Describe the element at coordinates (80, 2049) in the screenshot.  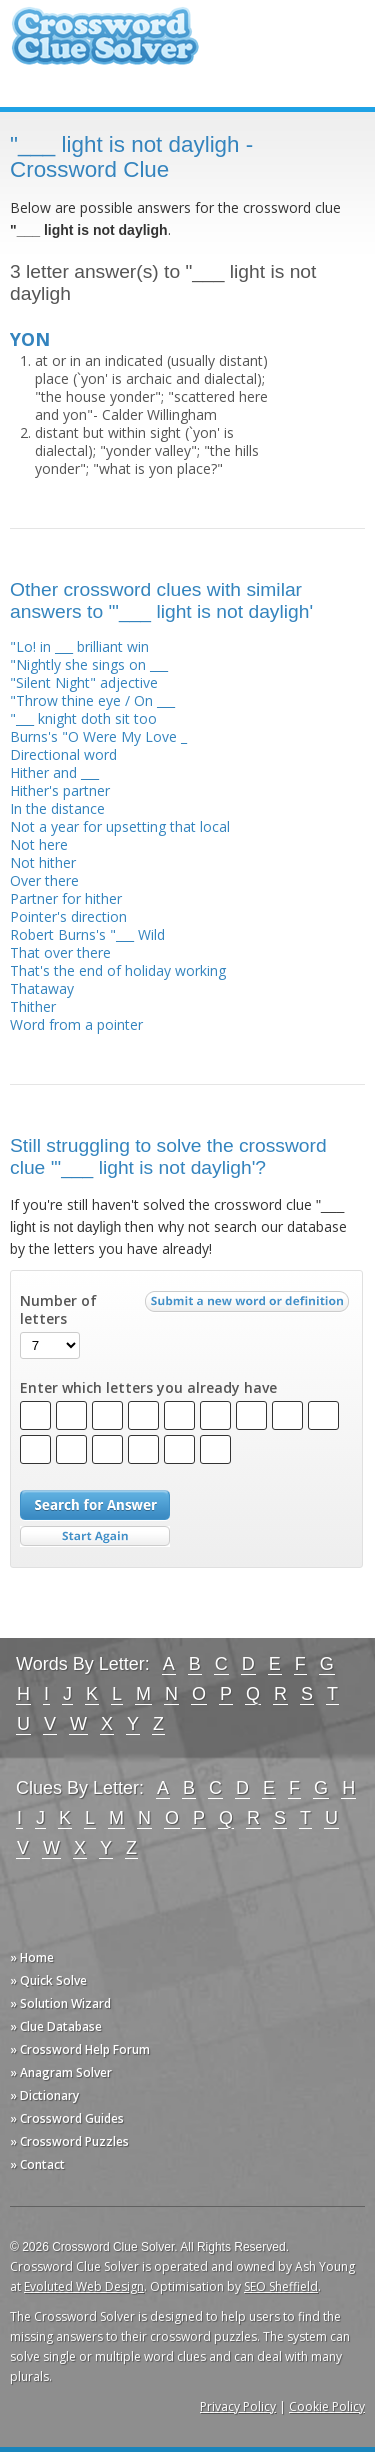
I see `» Crossword Help Forum` at that location.